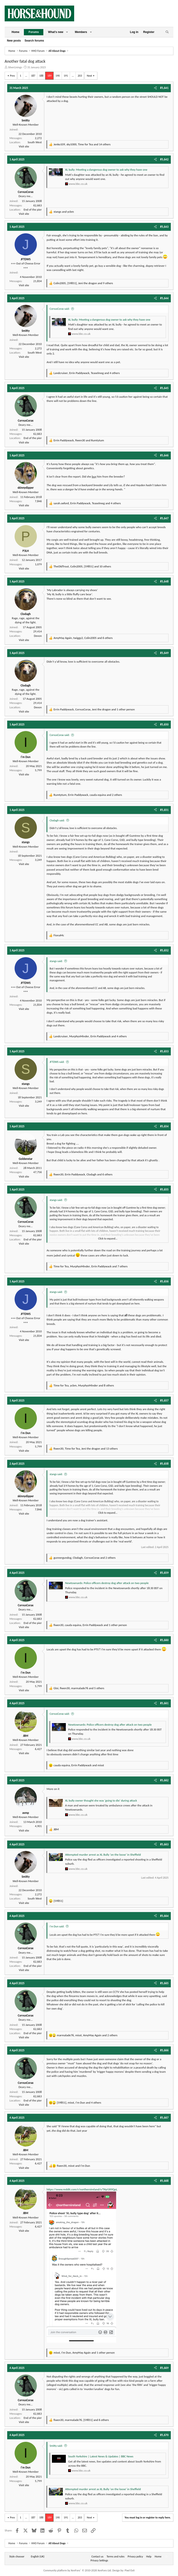 The height and width of the screenshot is (2576, 178). Describe the element at coordinates (103, 1854) in the screenshot. I see `Attempted murder arrest as XL Bully 'on the loose' in Sheffield` at that location.